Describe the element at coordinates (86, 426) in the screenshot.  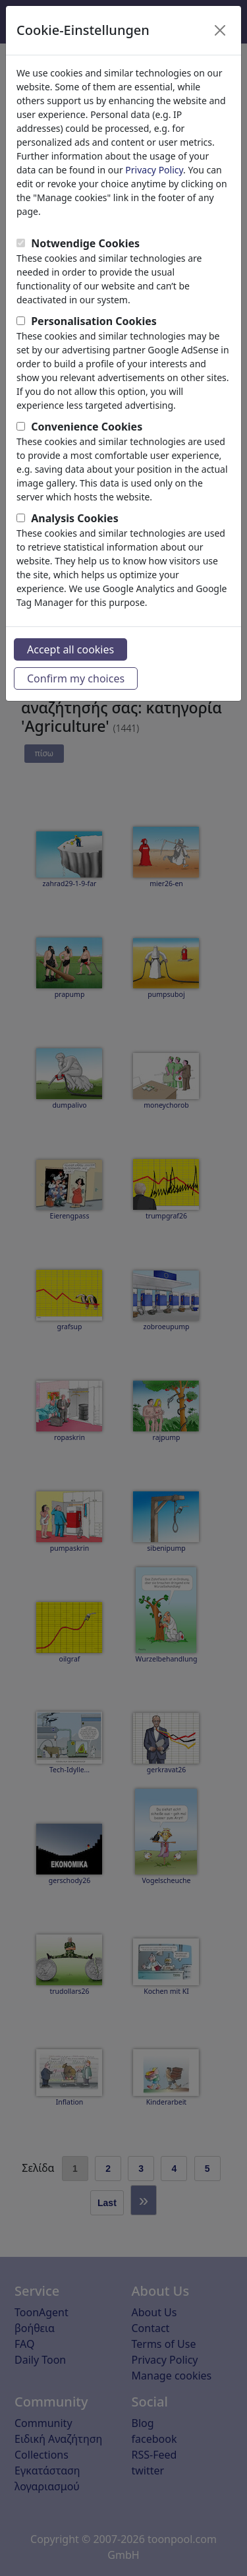
I see `Convenience Cookies` at that location.